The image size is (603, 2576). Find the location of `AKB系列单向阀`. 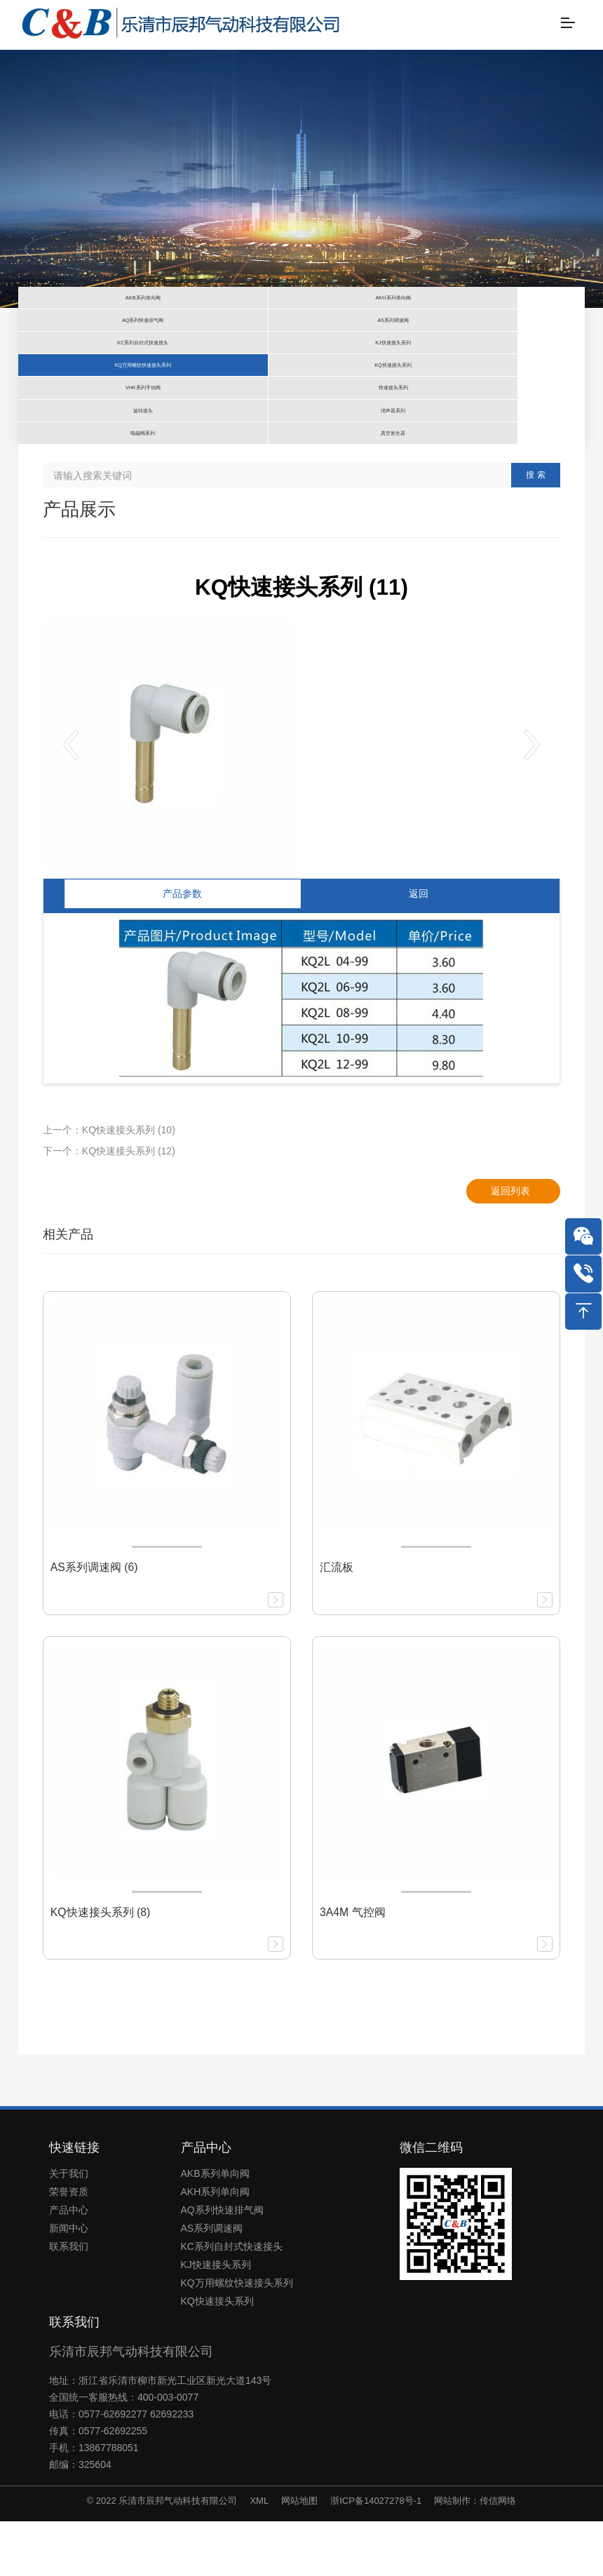

AKB系列单向阀 is located at coordinates (215, 2228).